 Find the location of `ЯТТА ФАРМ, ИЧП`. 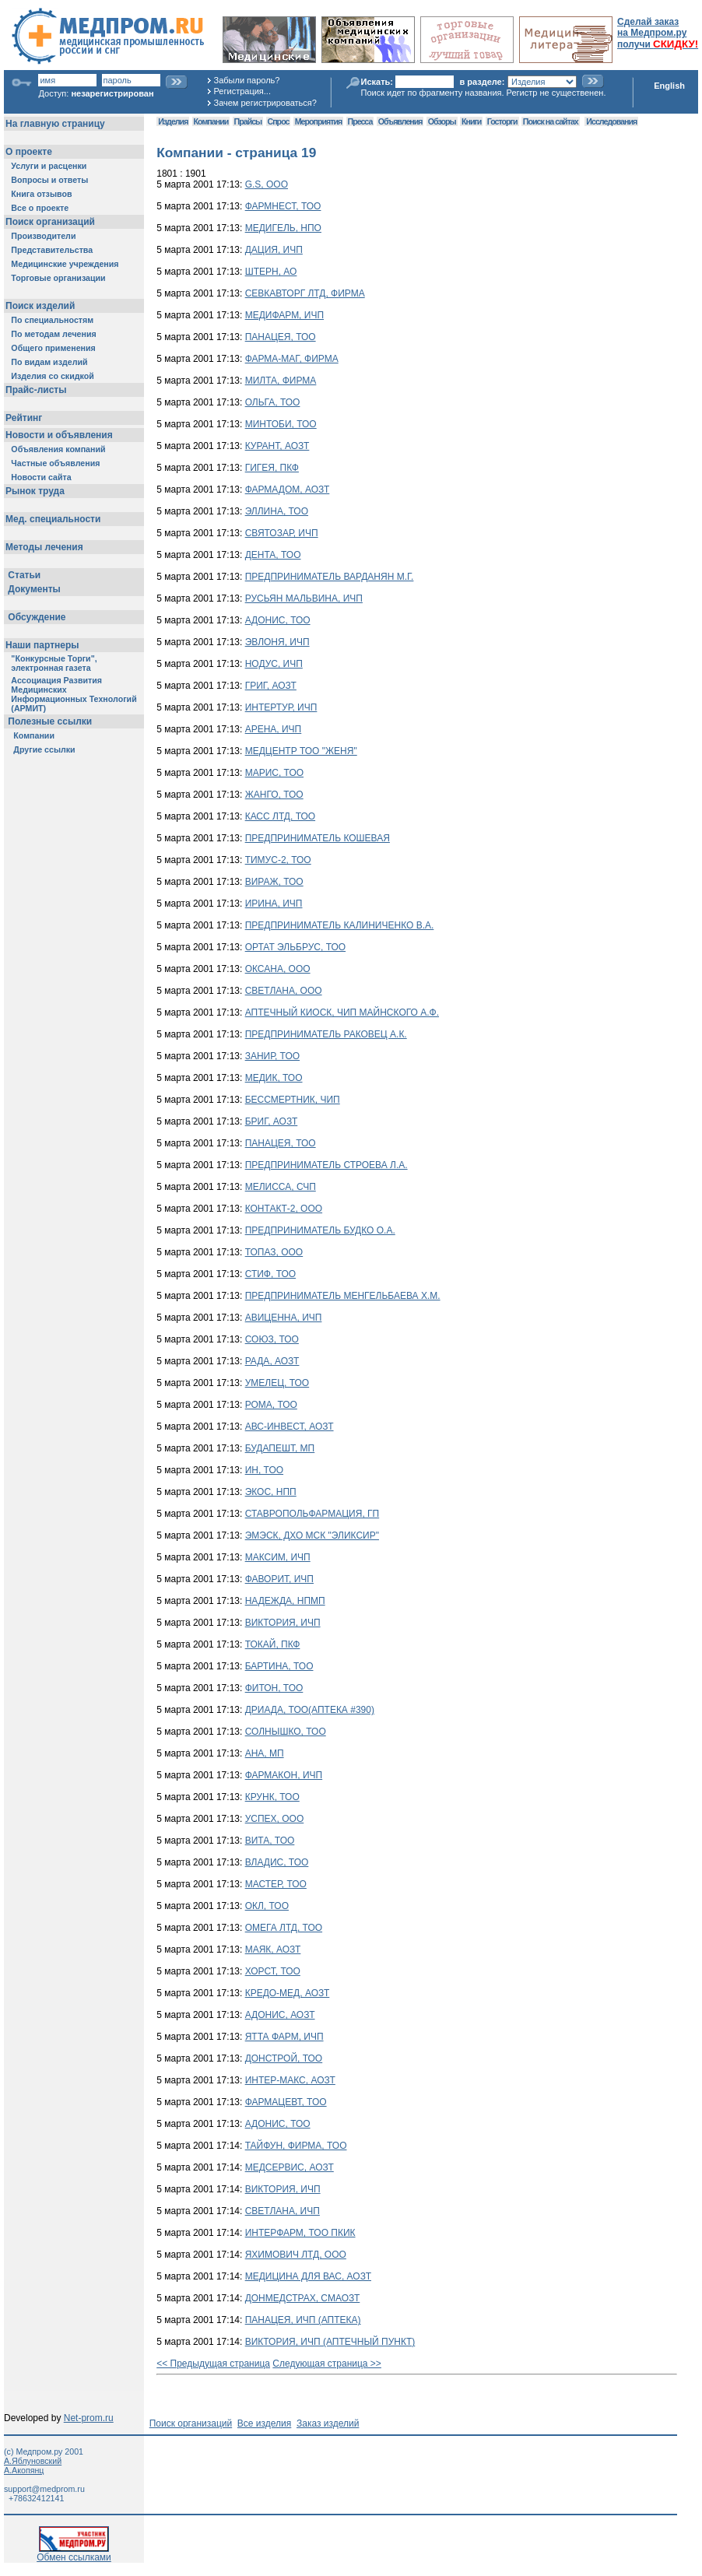

ЯТТА ФАРМ, ИЧП is located at coordinates (284, 2036).